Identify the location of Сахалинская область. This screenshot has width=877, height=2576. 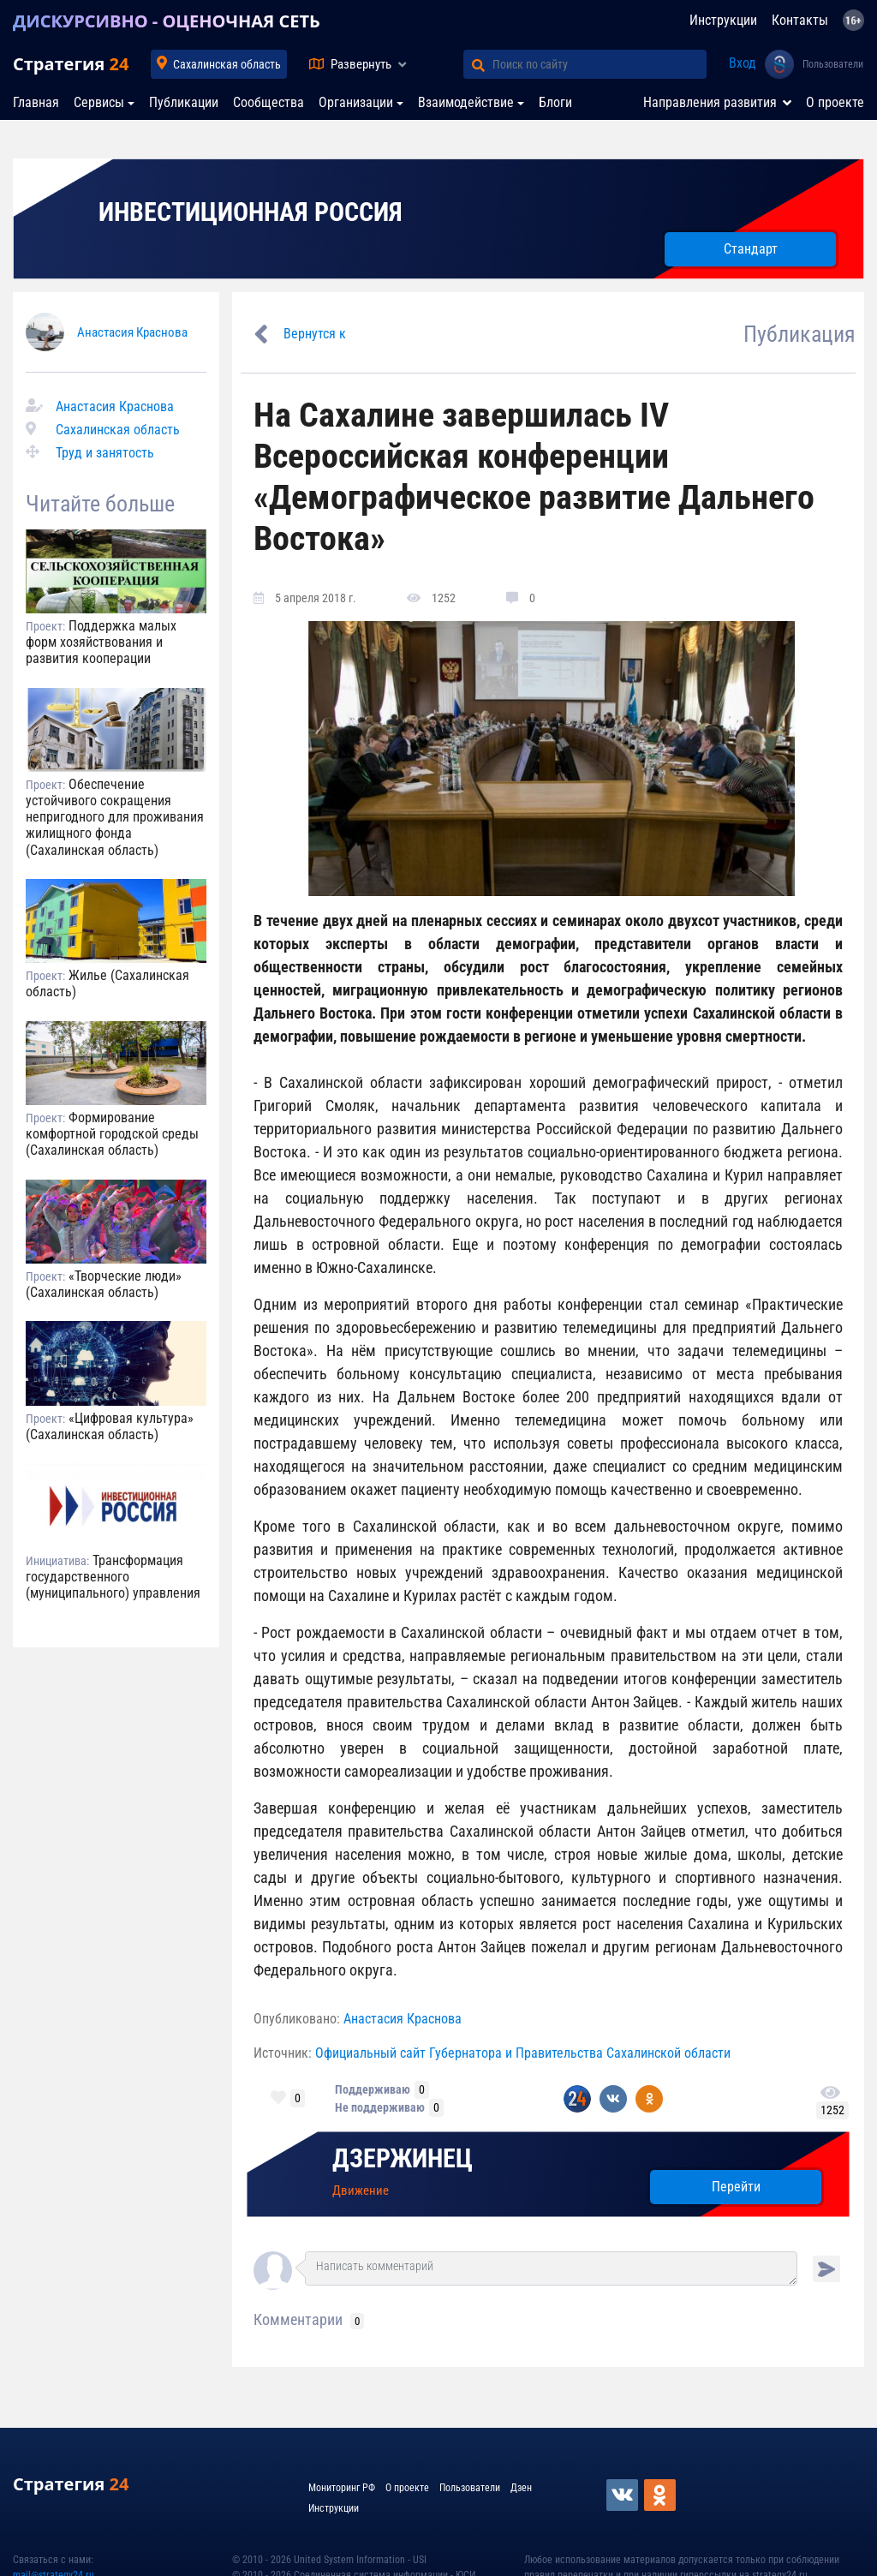
(227, 64).